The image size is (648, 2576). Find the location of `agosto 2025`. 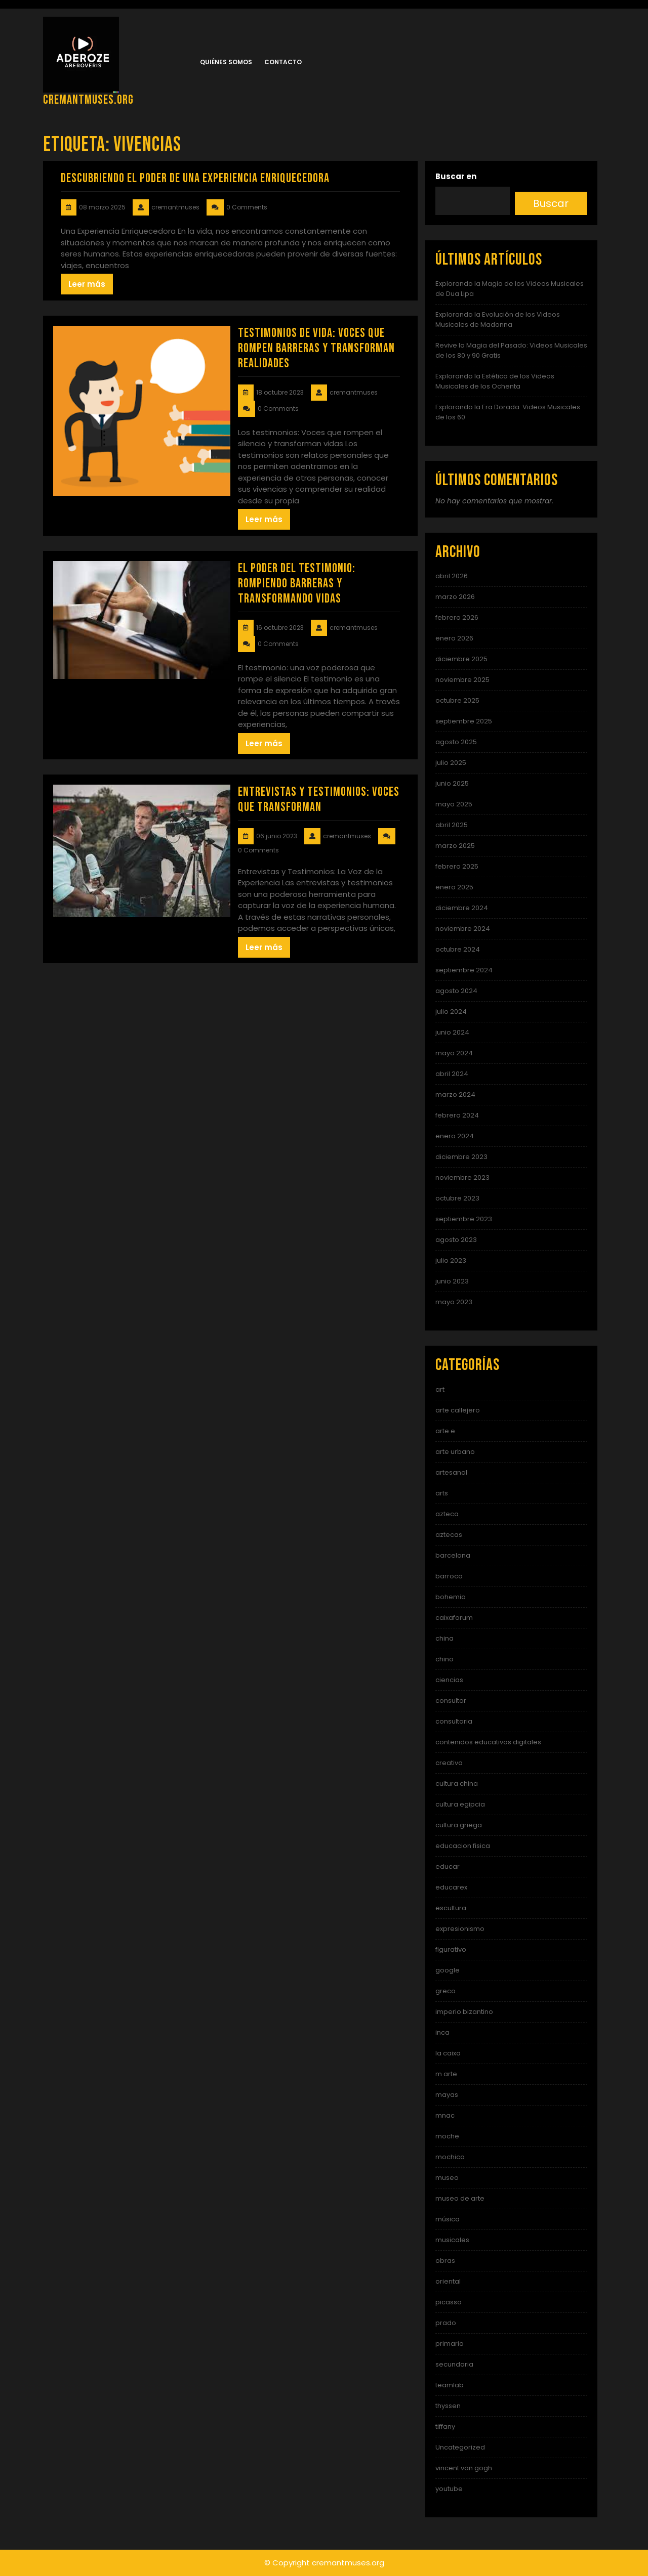

agosto 2025 is located at coordinates (456, 742).